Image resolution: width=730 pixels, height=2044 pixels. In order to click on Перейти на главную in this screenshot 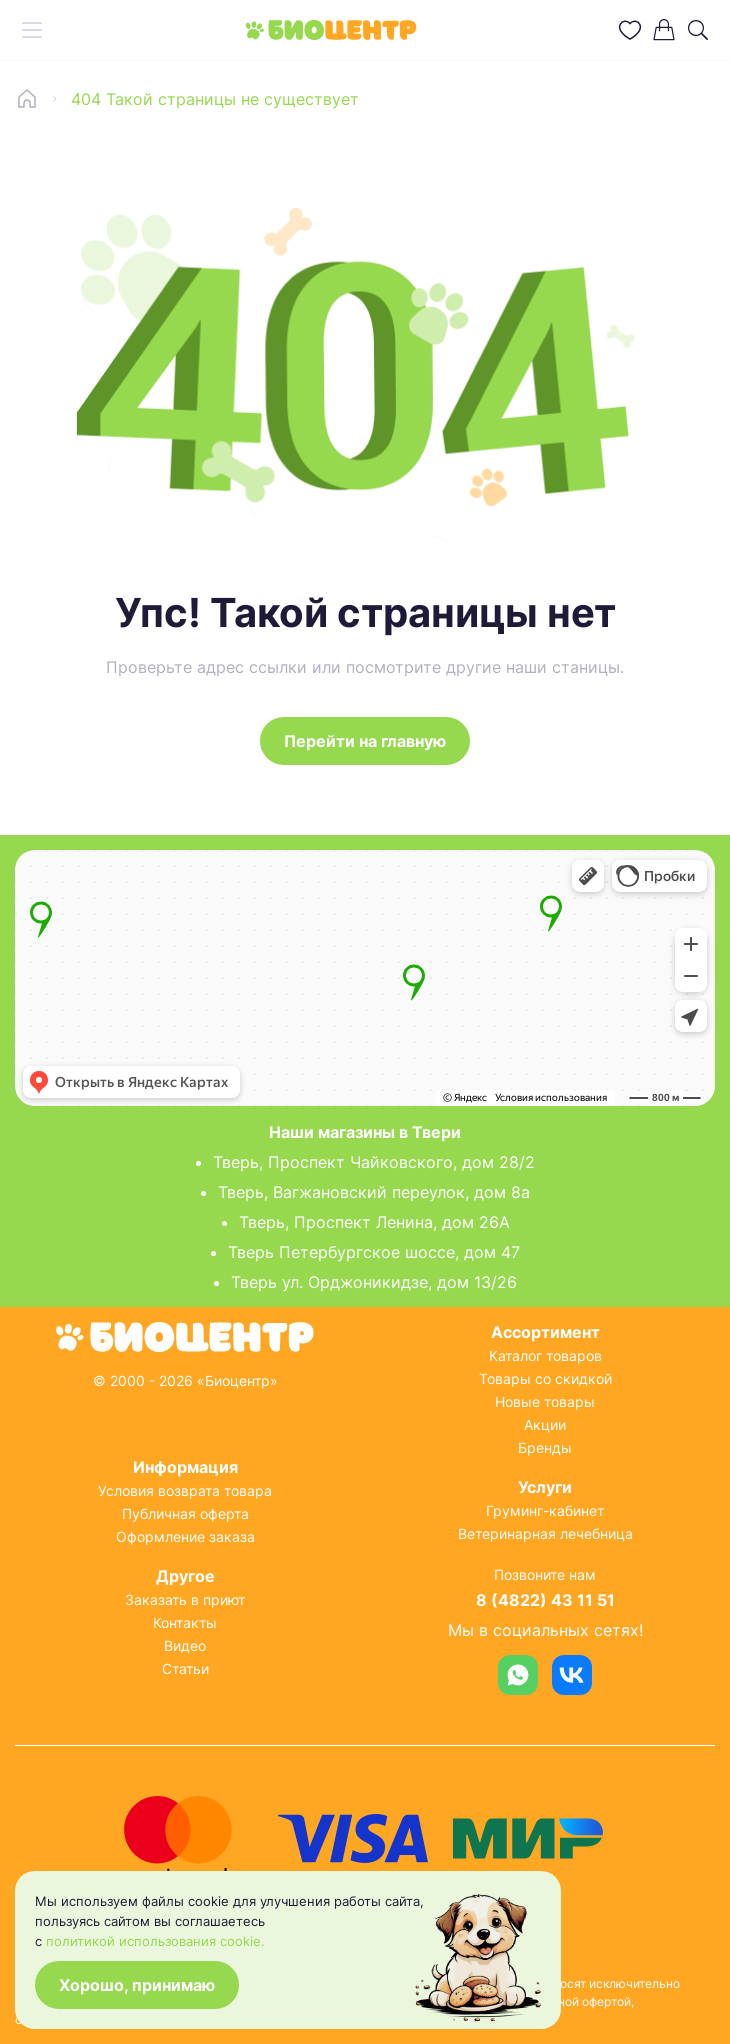, I will do `click(365, 741)`.